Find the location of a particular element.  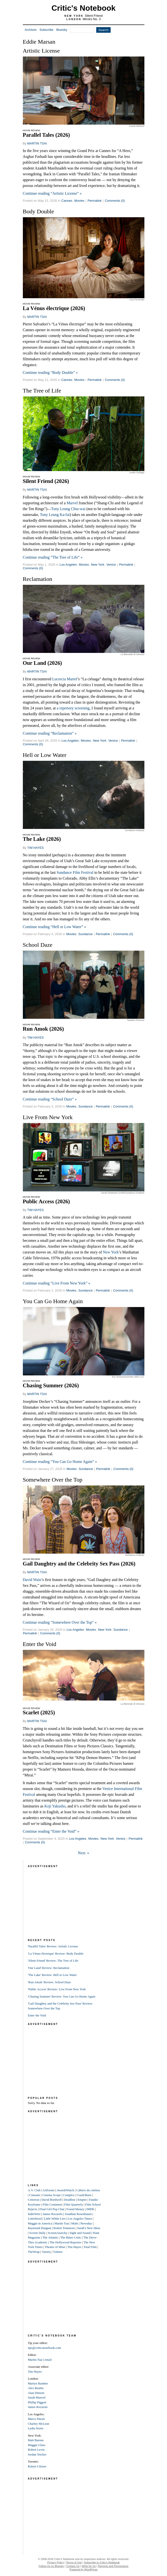

Terms of Use is located at coordinates (74, 2562).